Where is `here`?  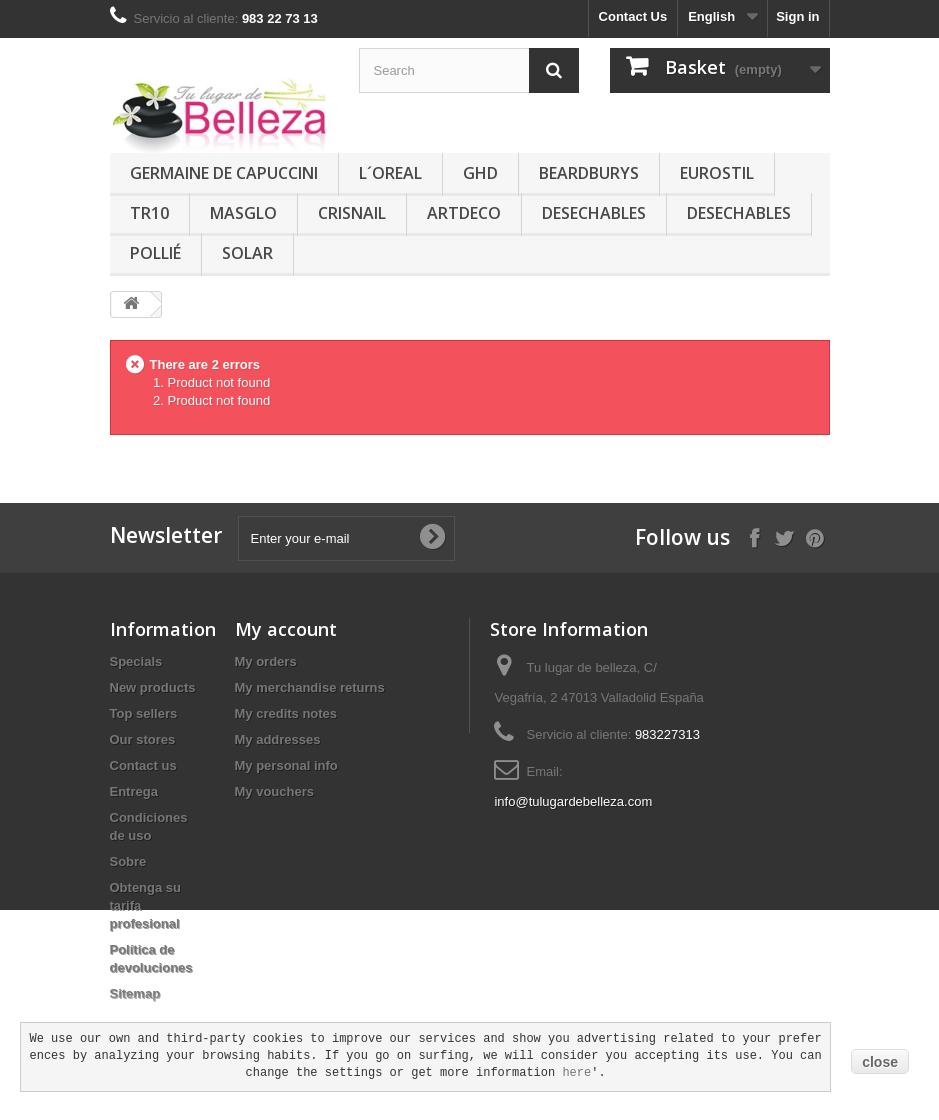
here is located at coordinates (576, 1073).